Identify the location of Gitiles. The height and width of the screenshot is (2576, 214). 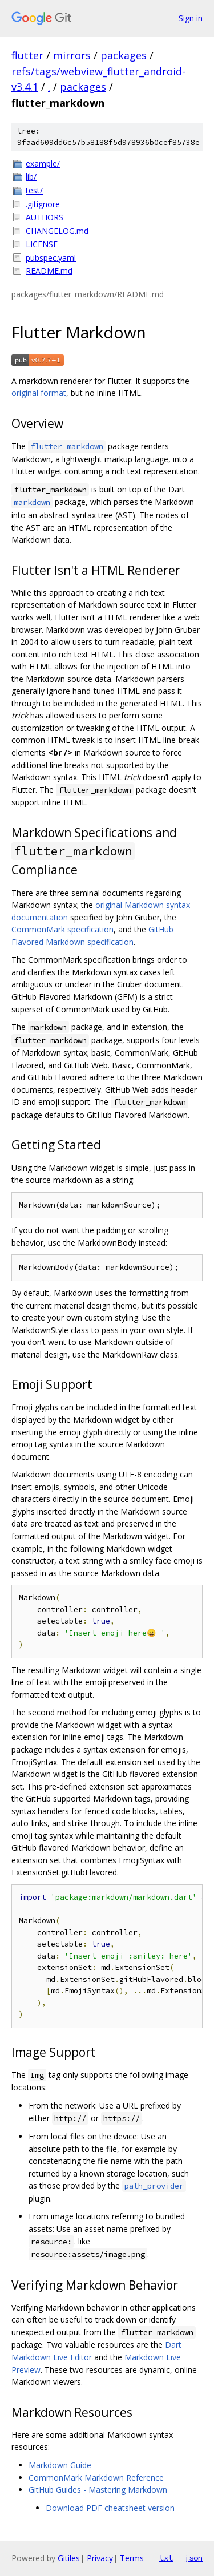
(69, 2558).